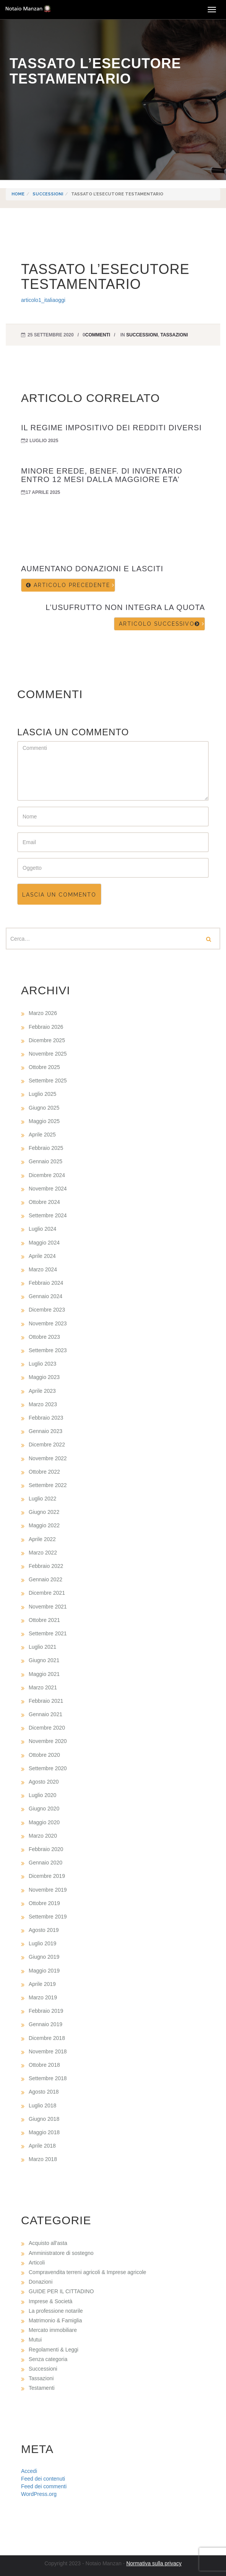  I want to click on Marzo 2021, so click(43, 1687).